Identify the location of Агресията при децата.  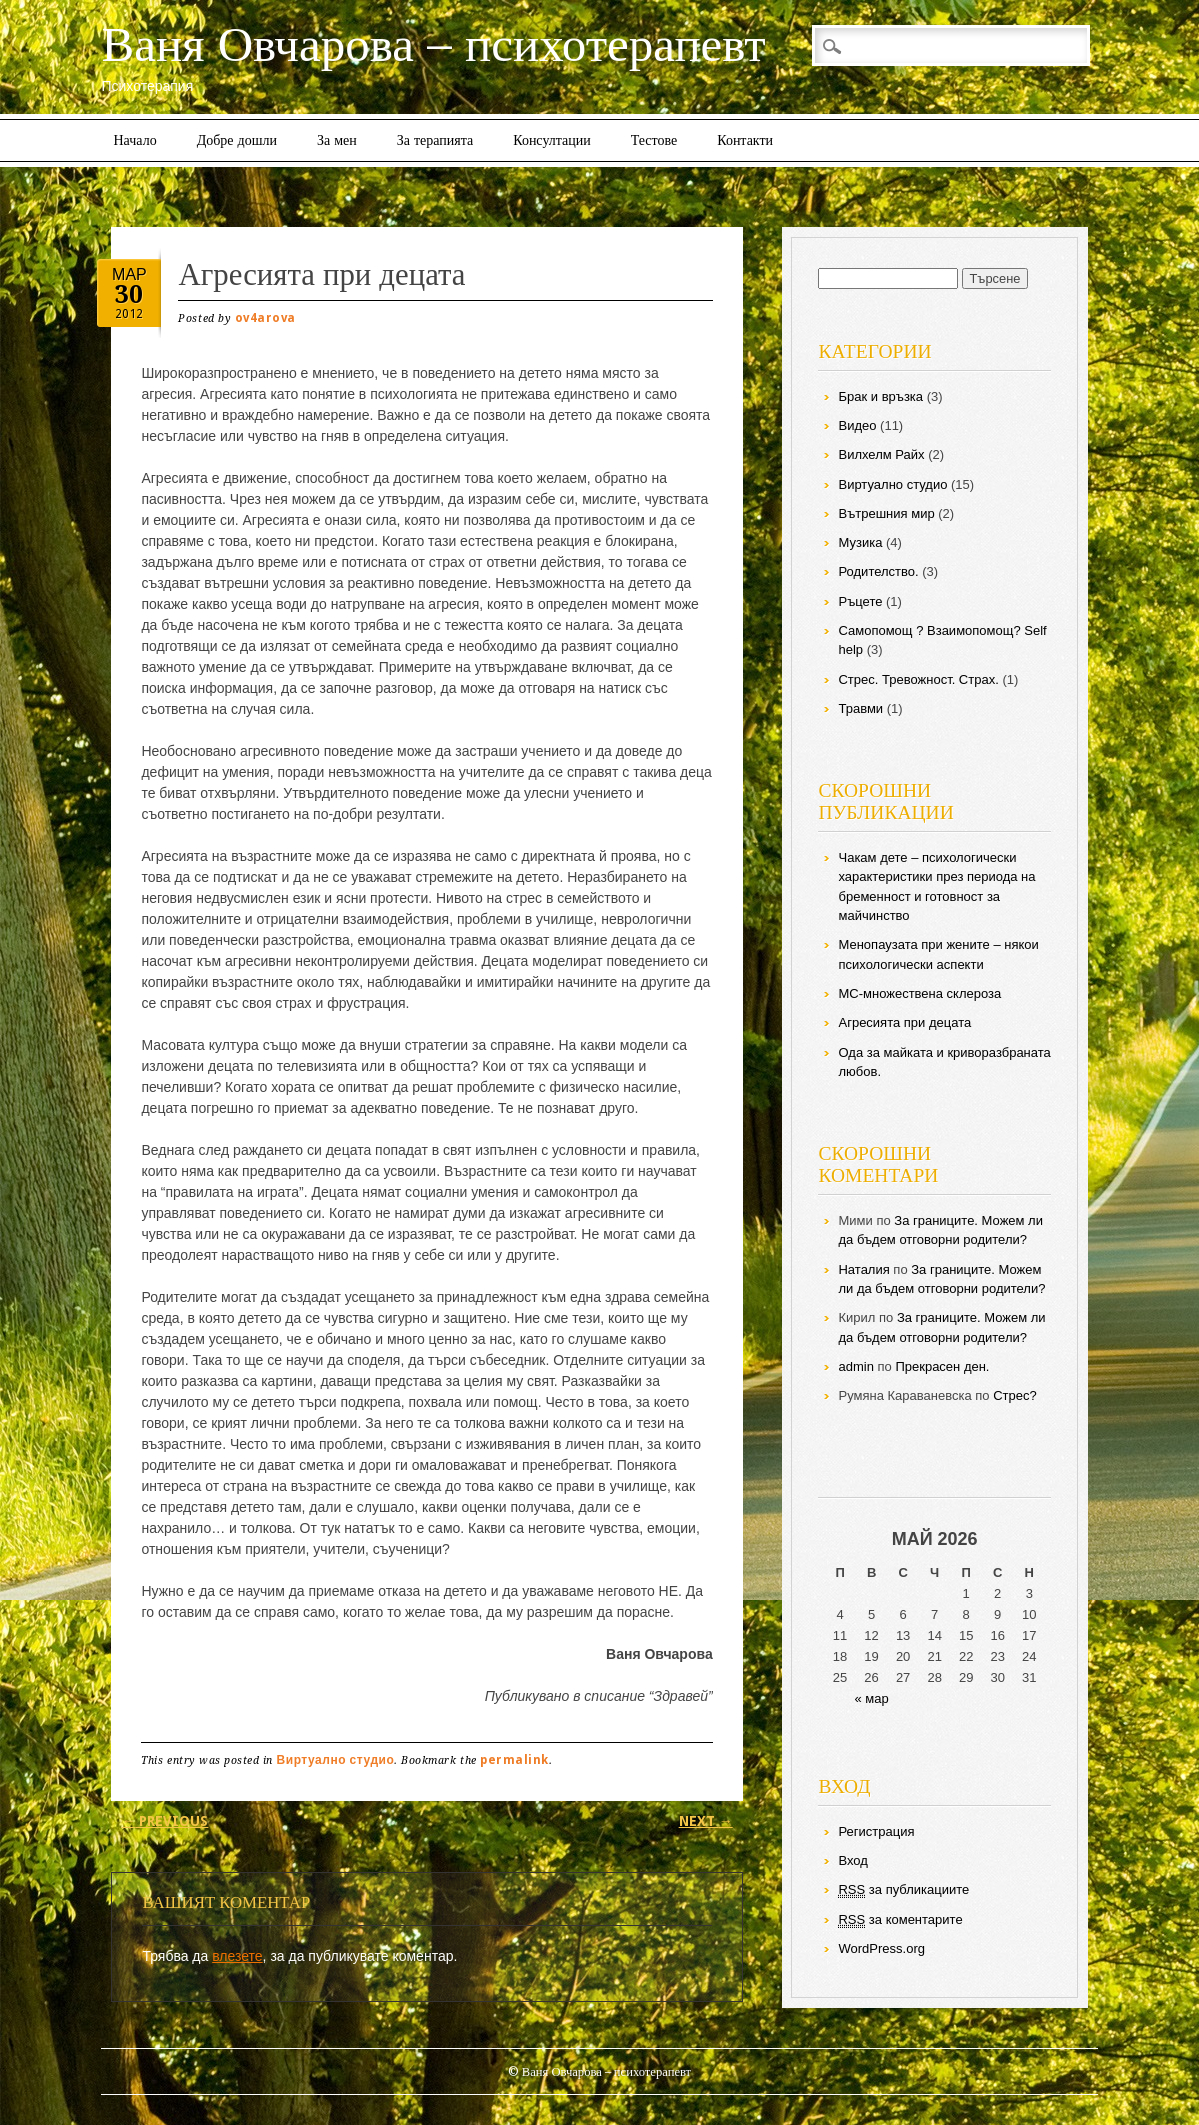
(904, 1022).